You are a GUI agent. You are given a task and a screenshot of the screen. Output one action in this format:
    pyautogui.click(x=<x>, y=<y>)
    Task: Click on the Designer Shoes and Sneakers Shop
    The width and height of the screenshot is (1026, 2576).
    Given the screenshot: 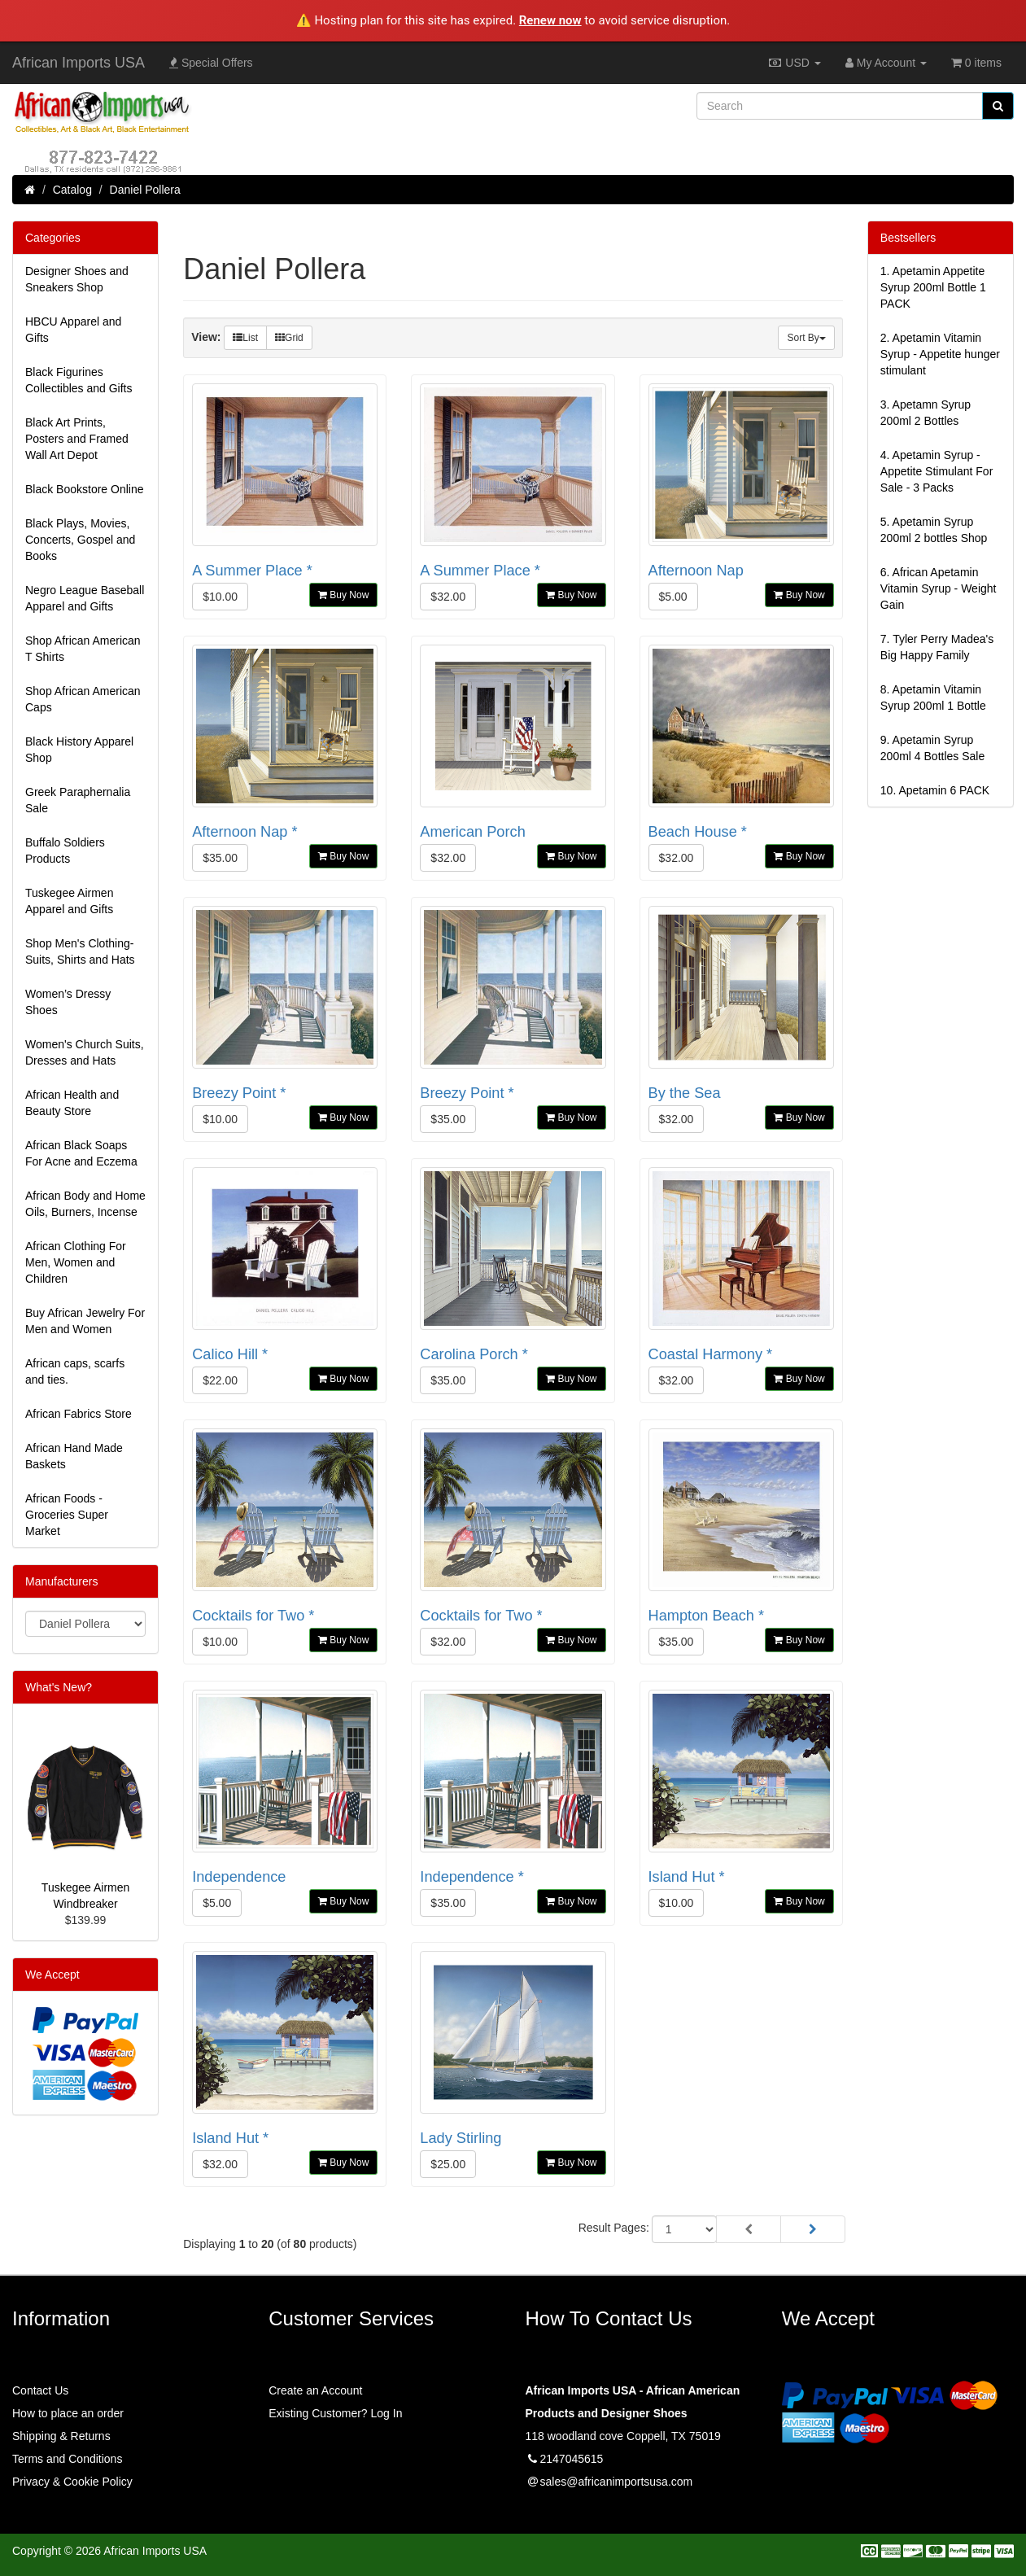 What is the action you would take?
    pyautogui.click(x=77, y=279)
    